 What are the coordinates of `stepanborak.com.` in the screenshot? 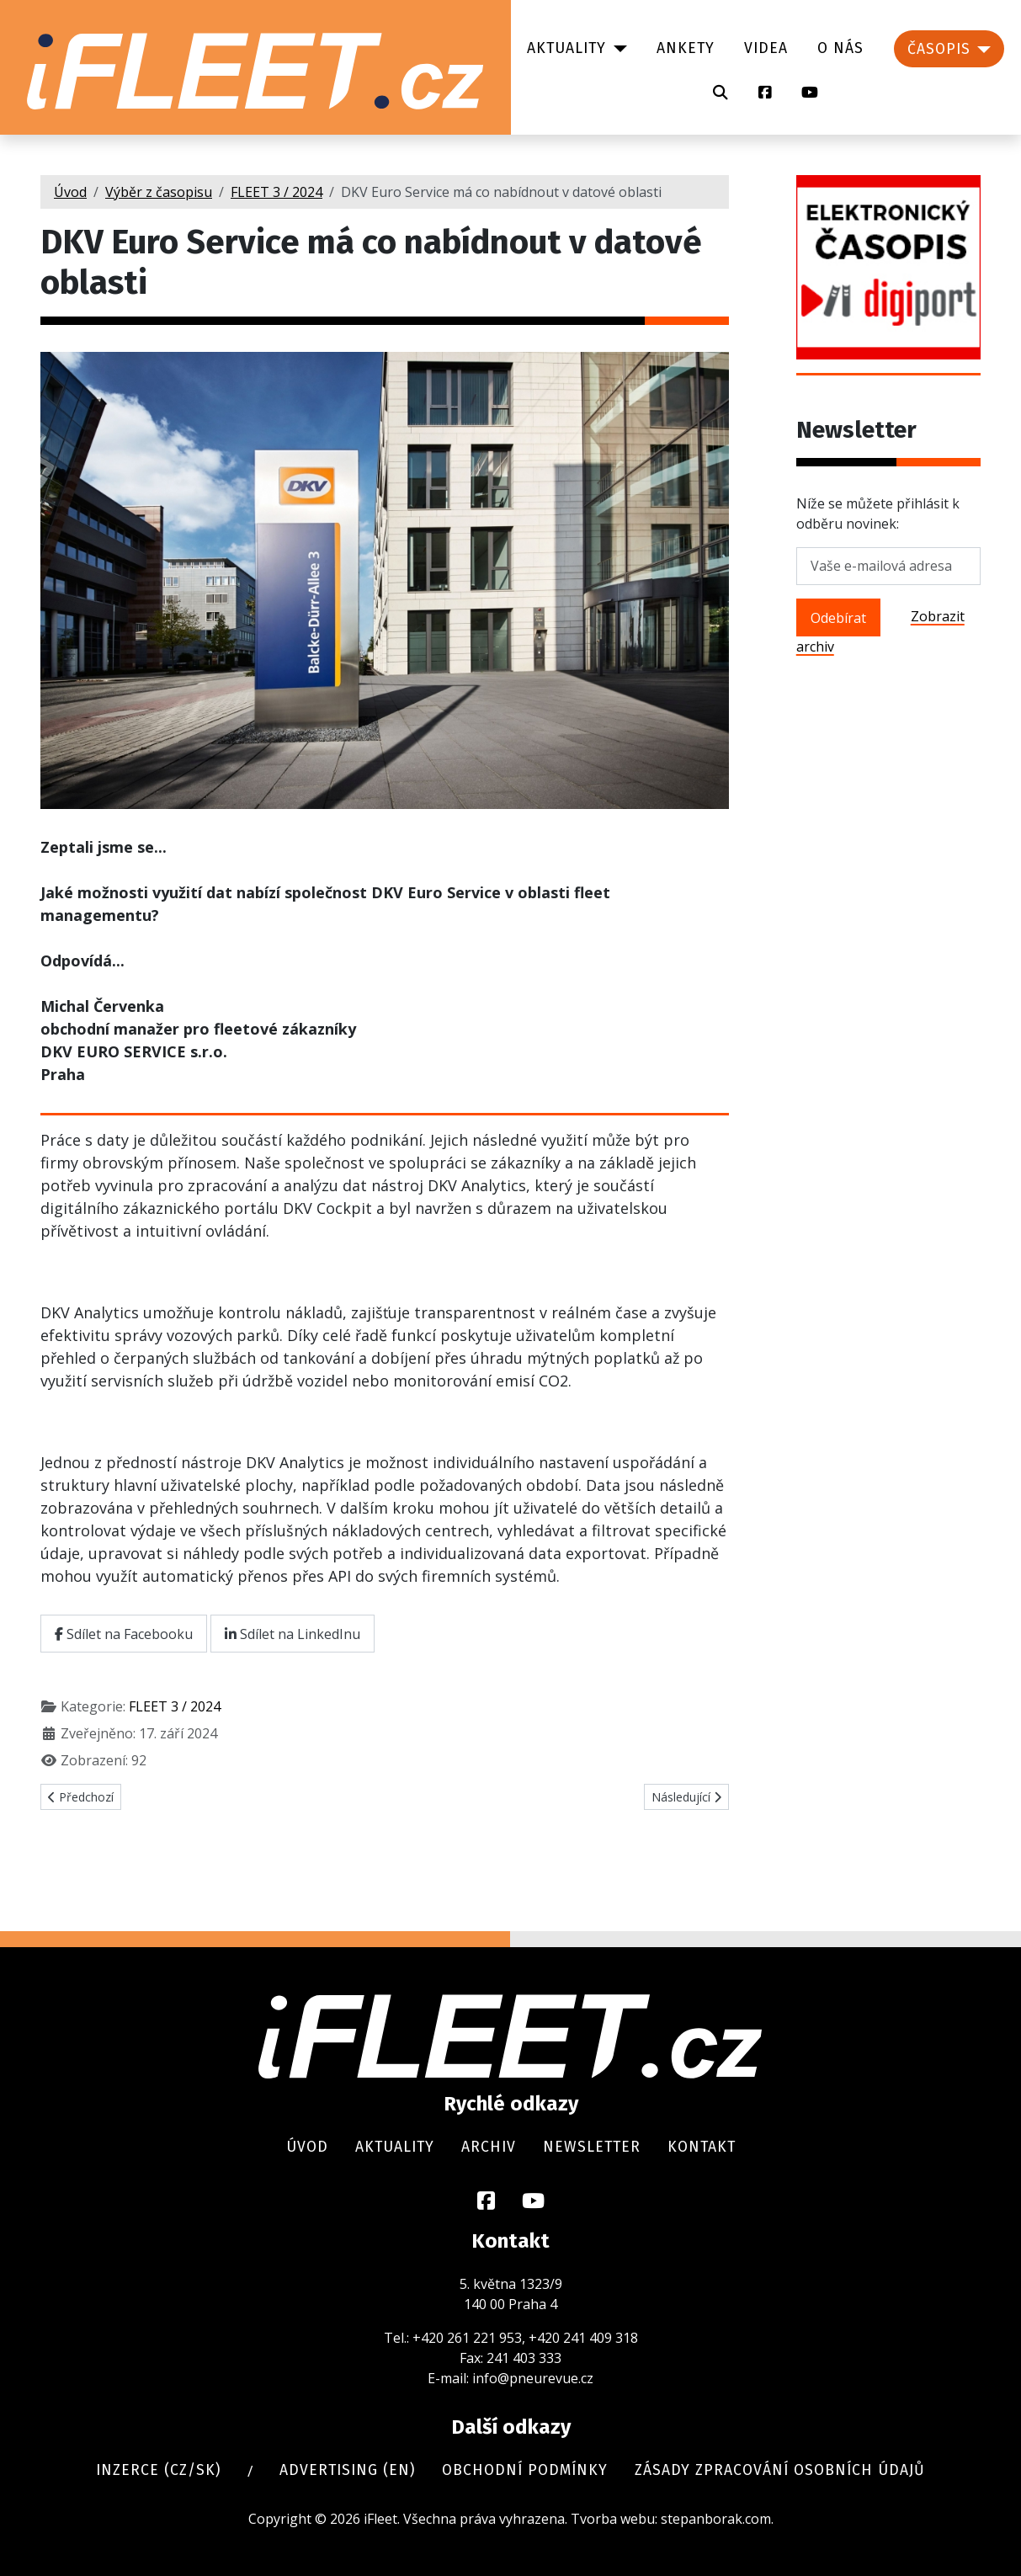 It's located at (717, 2518).